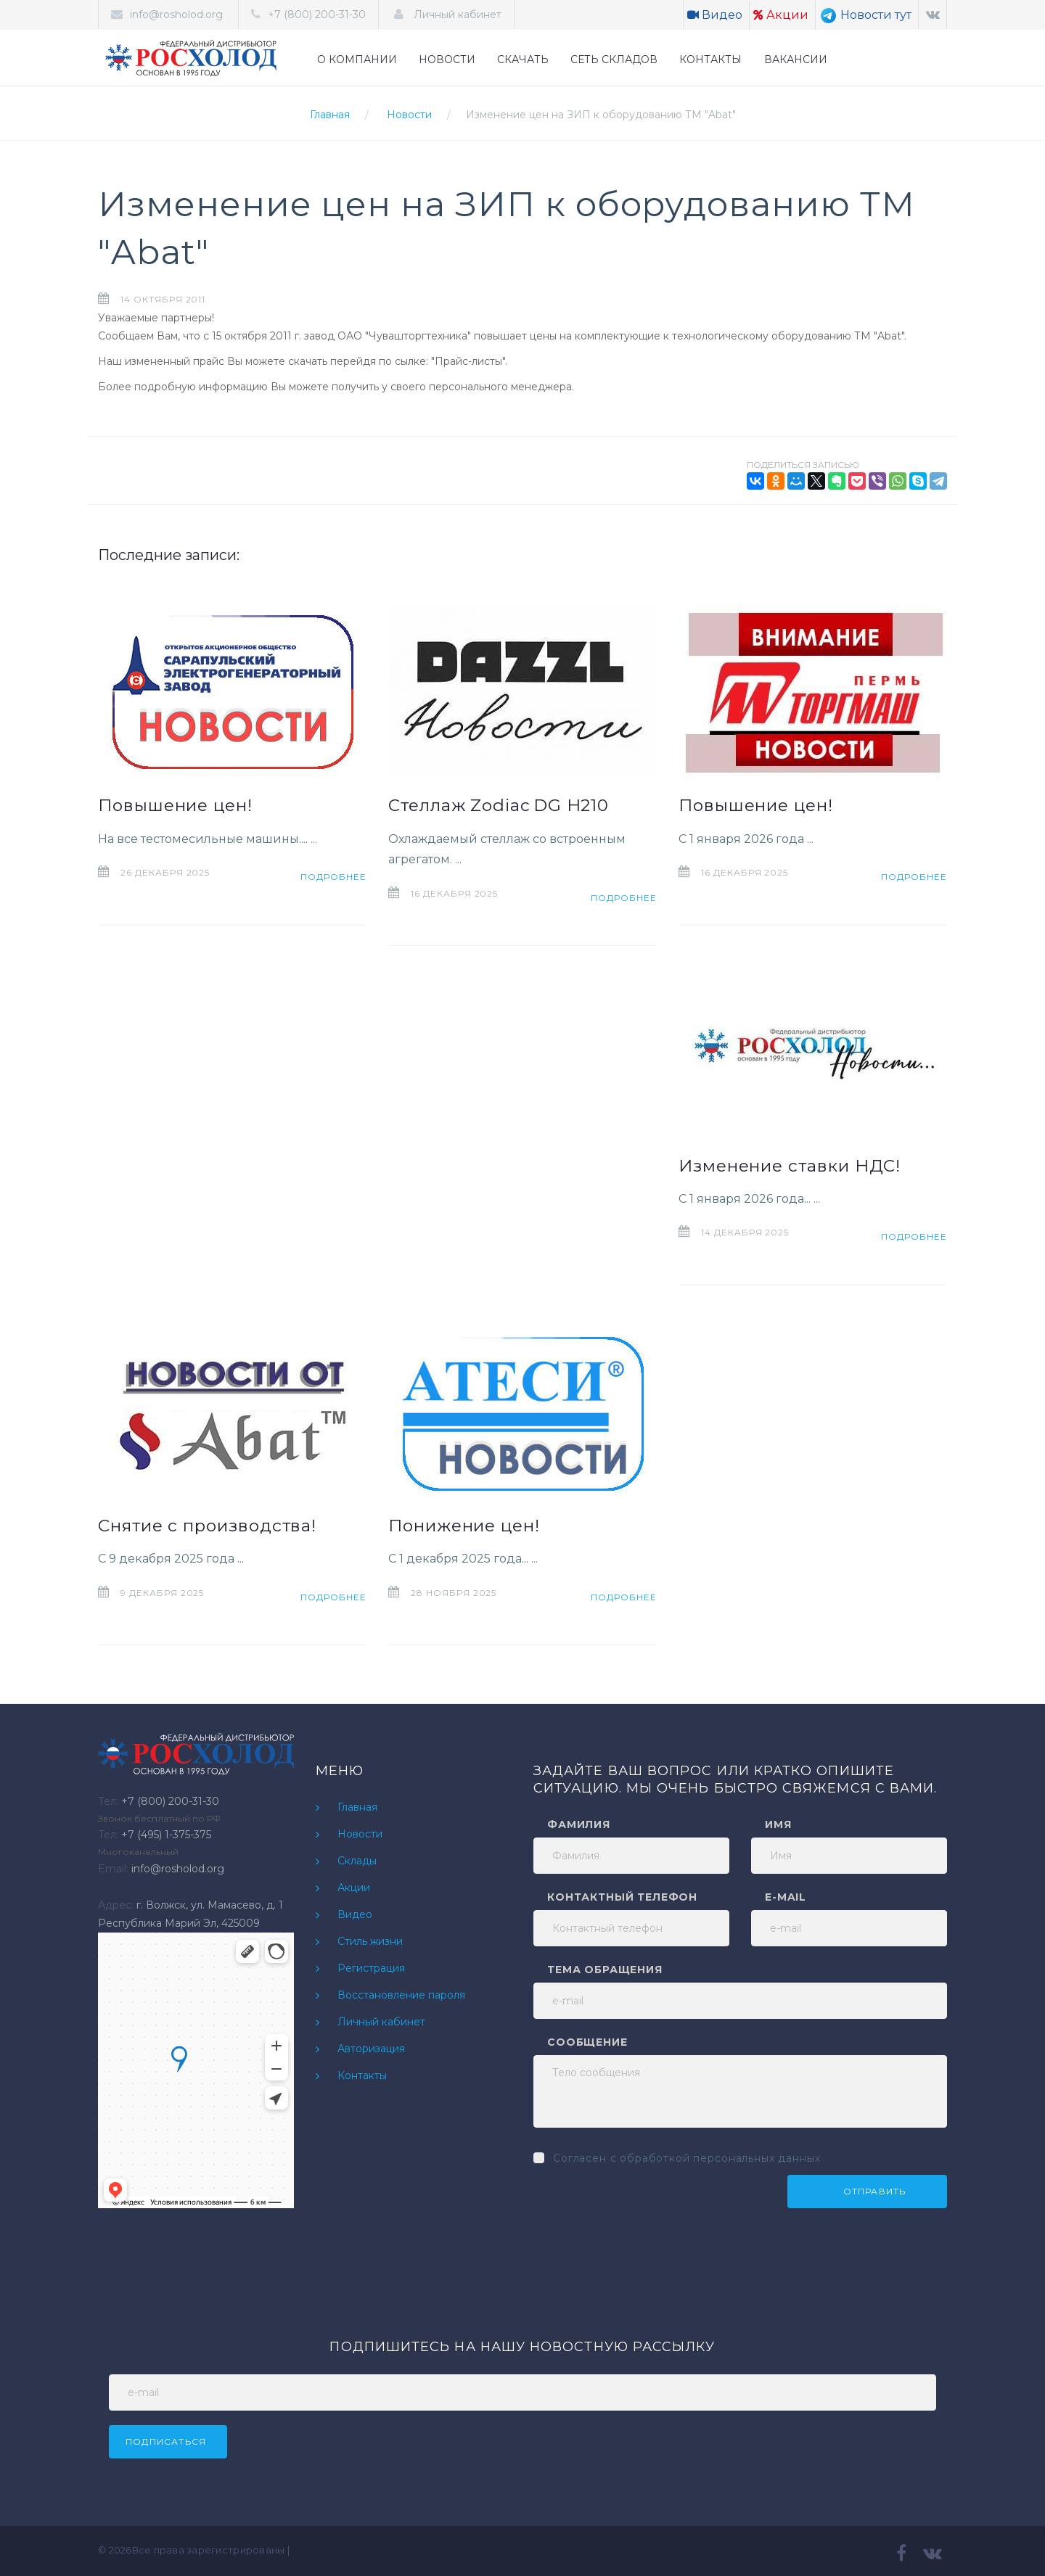 Image resolution: width=1045 pixels, height=2576 pixels. I want to click on ВАКАНСИИ, so click(795, 59).